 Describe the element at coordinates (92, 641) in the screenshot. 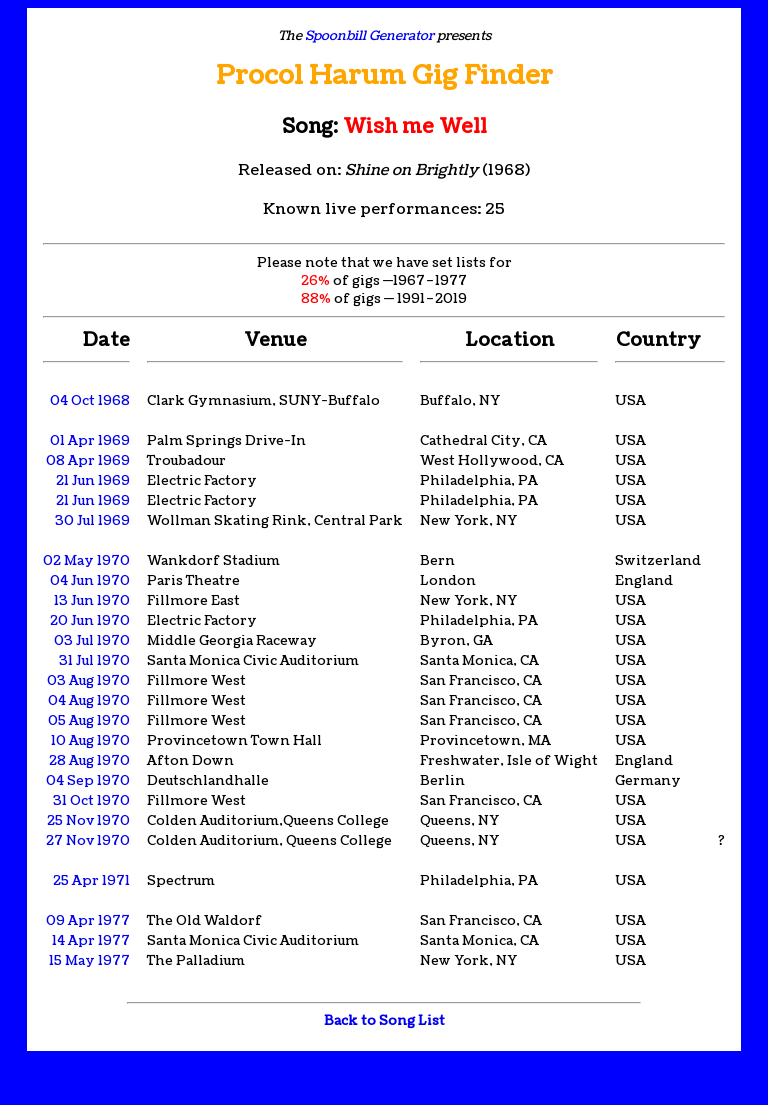

I see `03 Jul 1970` at that location.